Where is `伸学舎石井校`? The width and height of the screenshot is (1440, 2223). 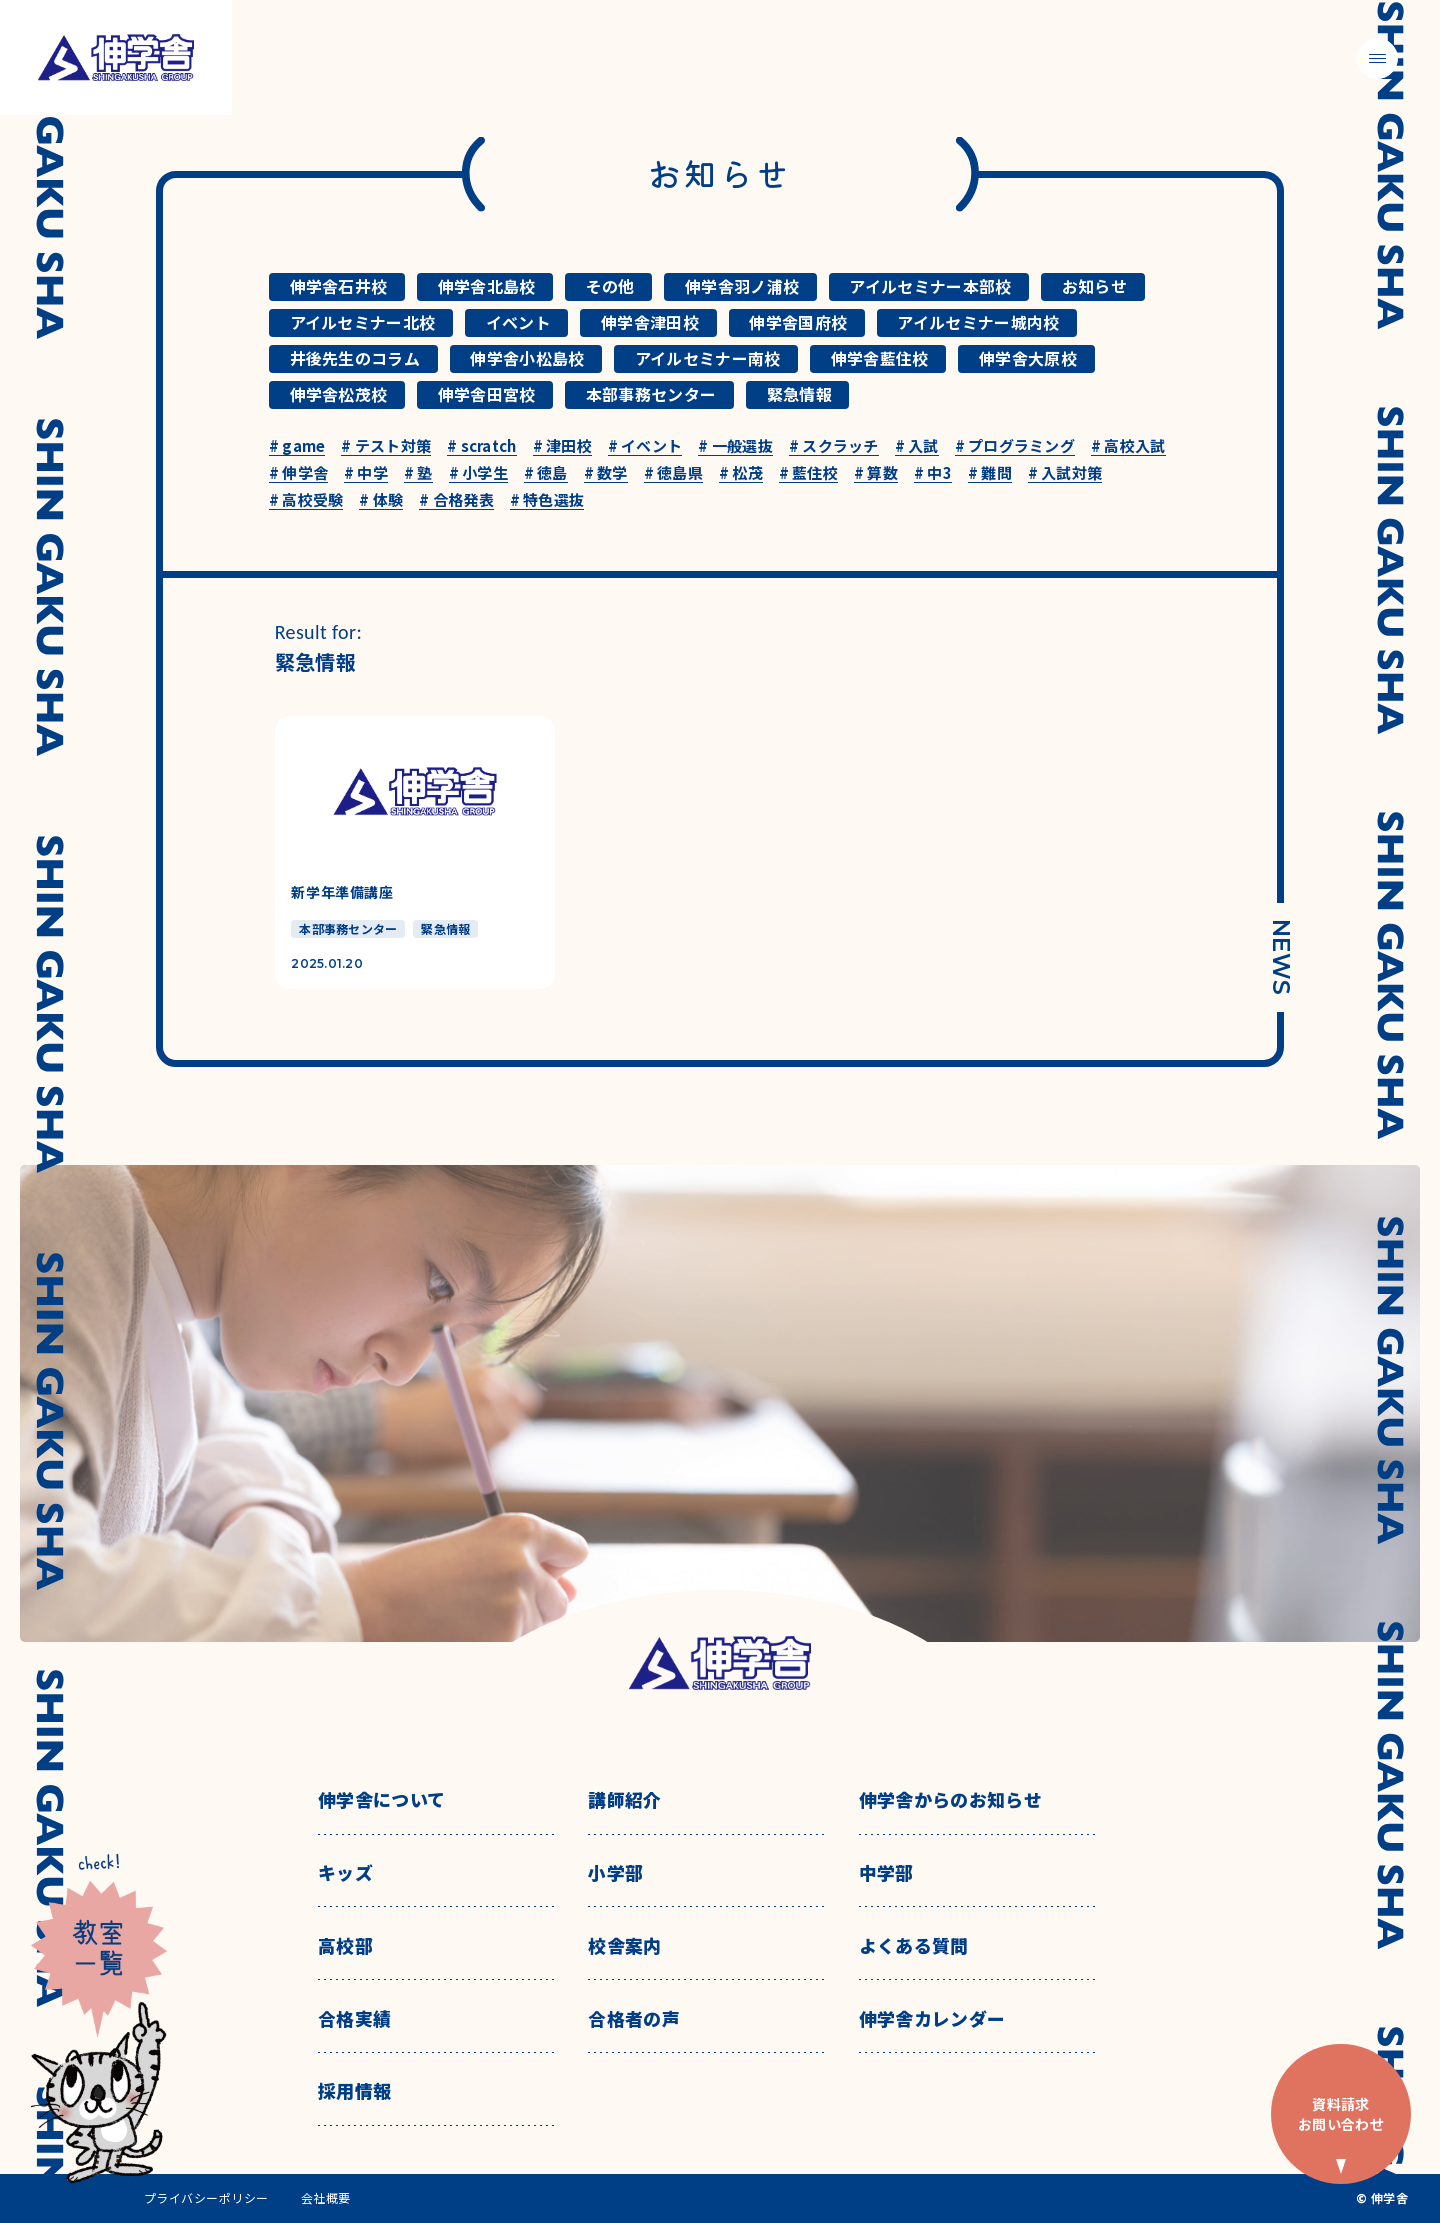
伸学舎石井校 is located at coordinates (339, 286).